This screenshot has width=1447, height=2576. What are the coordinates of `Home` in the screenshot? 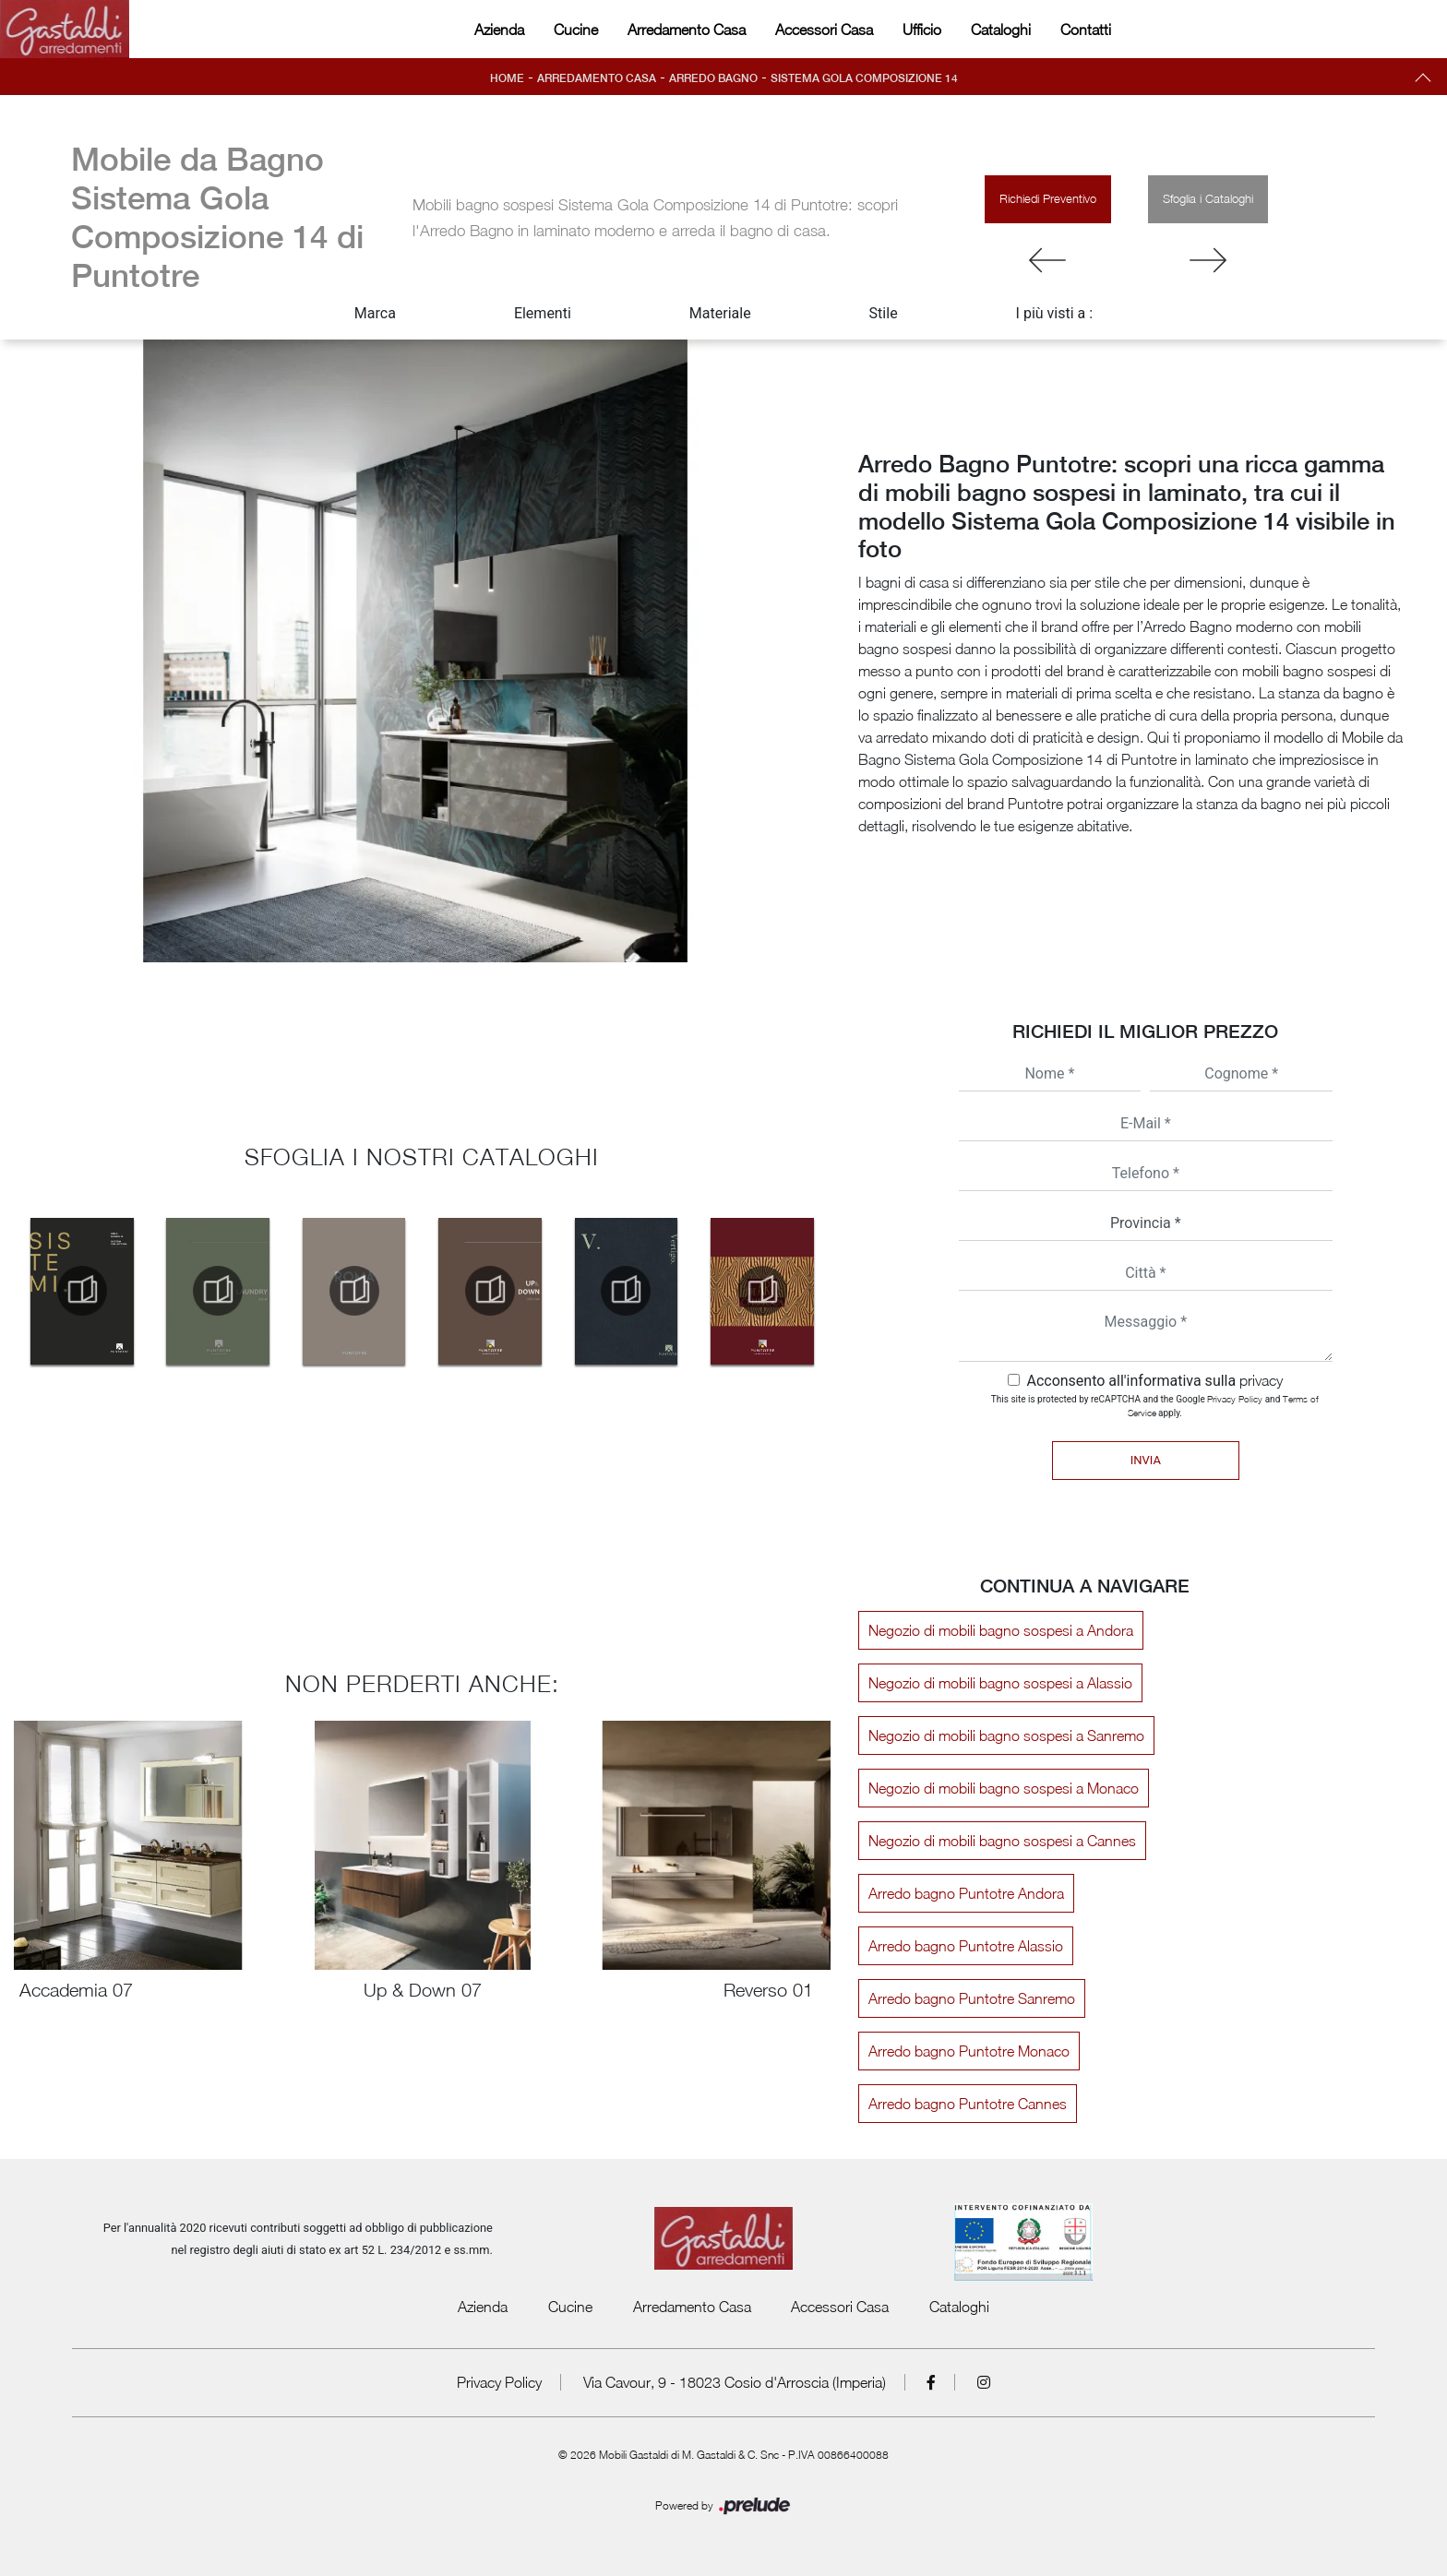 It's located at (507, 78).